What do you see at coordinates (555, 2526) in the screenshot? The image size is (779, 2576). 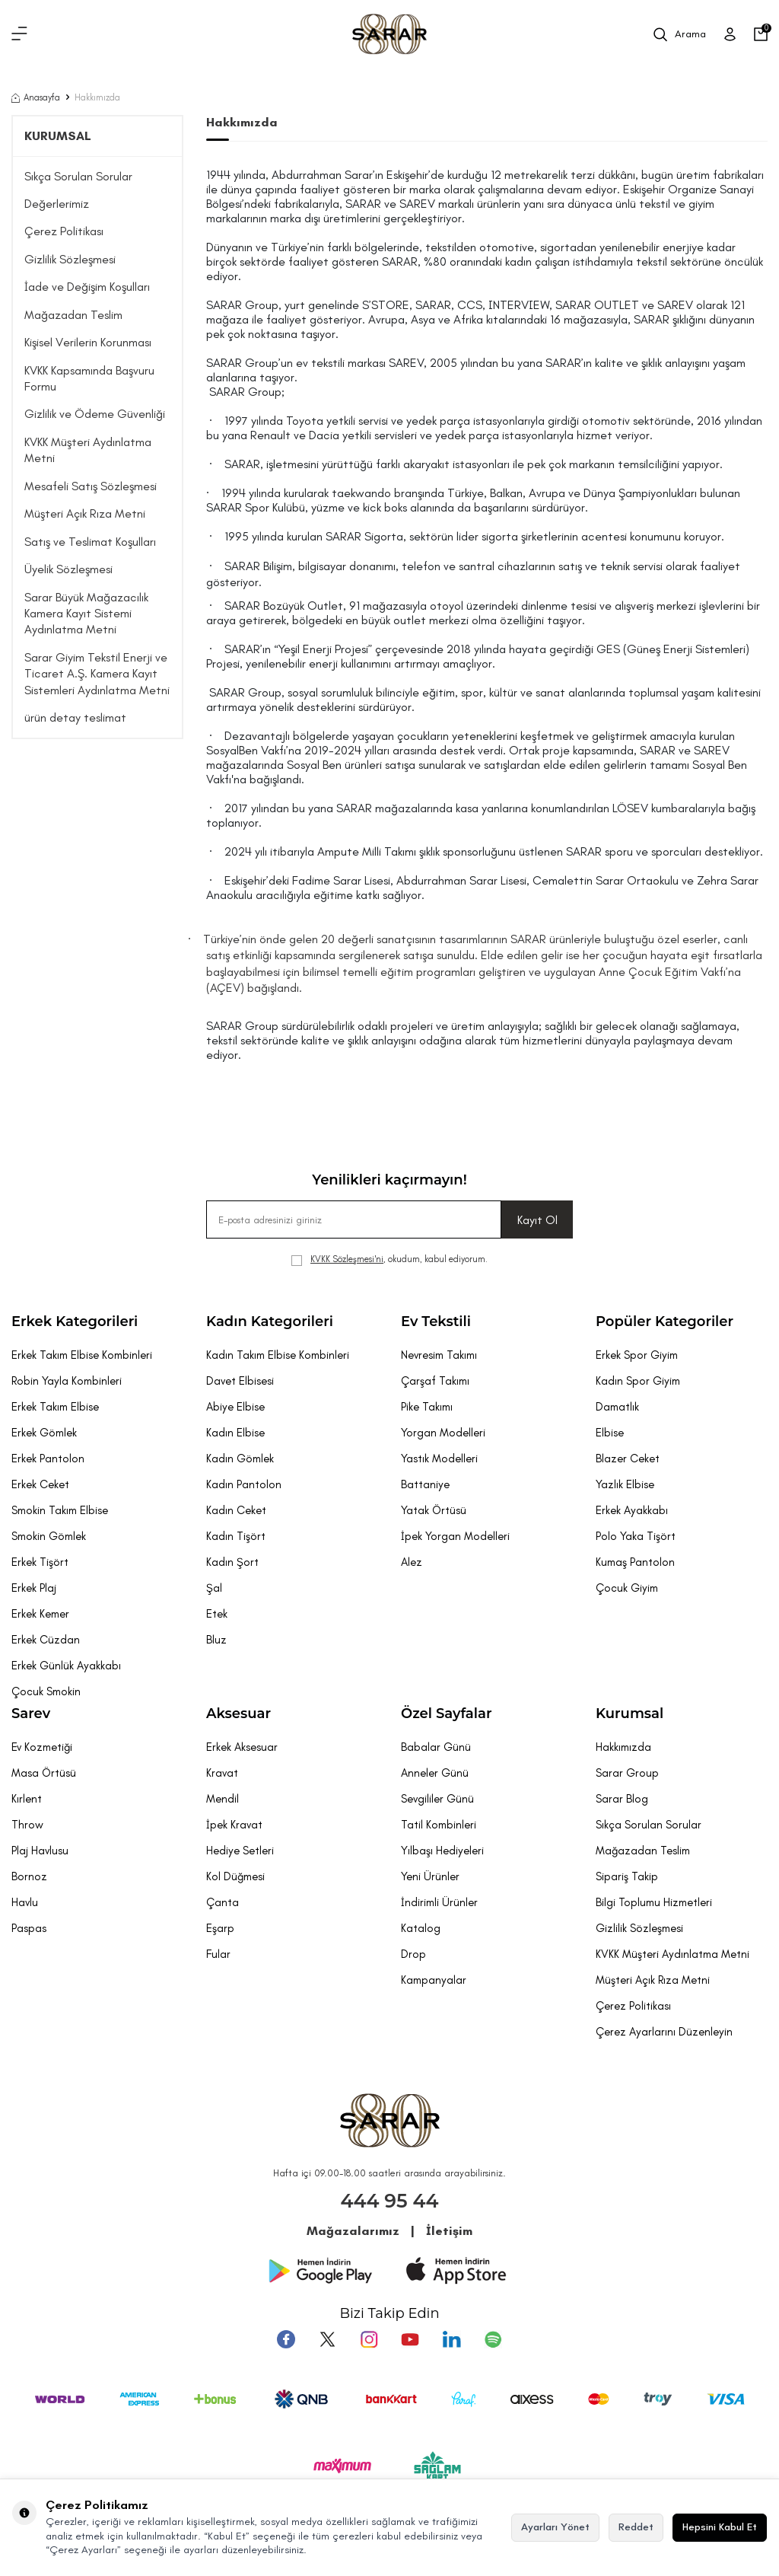 I see `Ayarları Yönet` at bounding box center [555, 2526].